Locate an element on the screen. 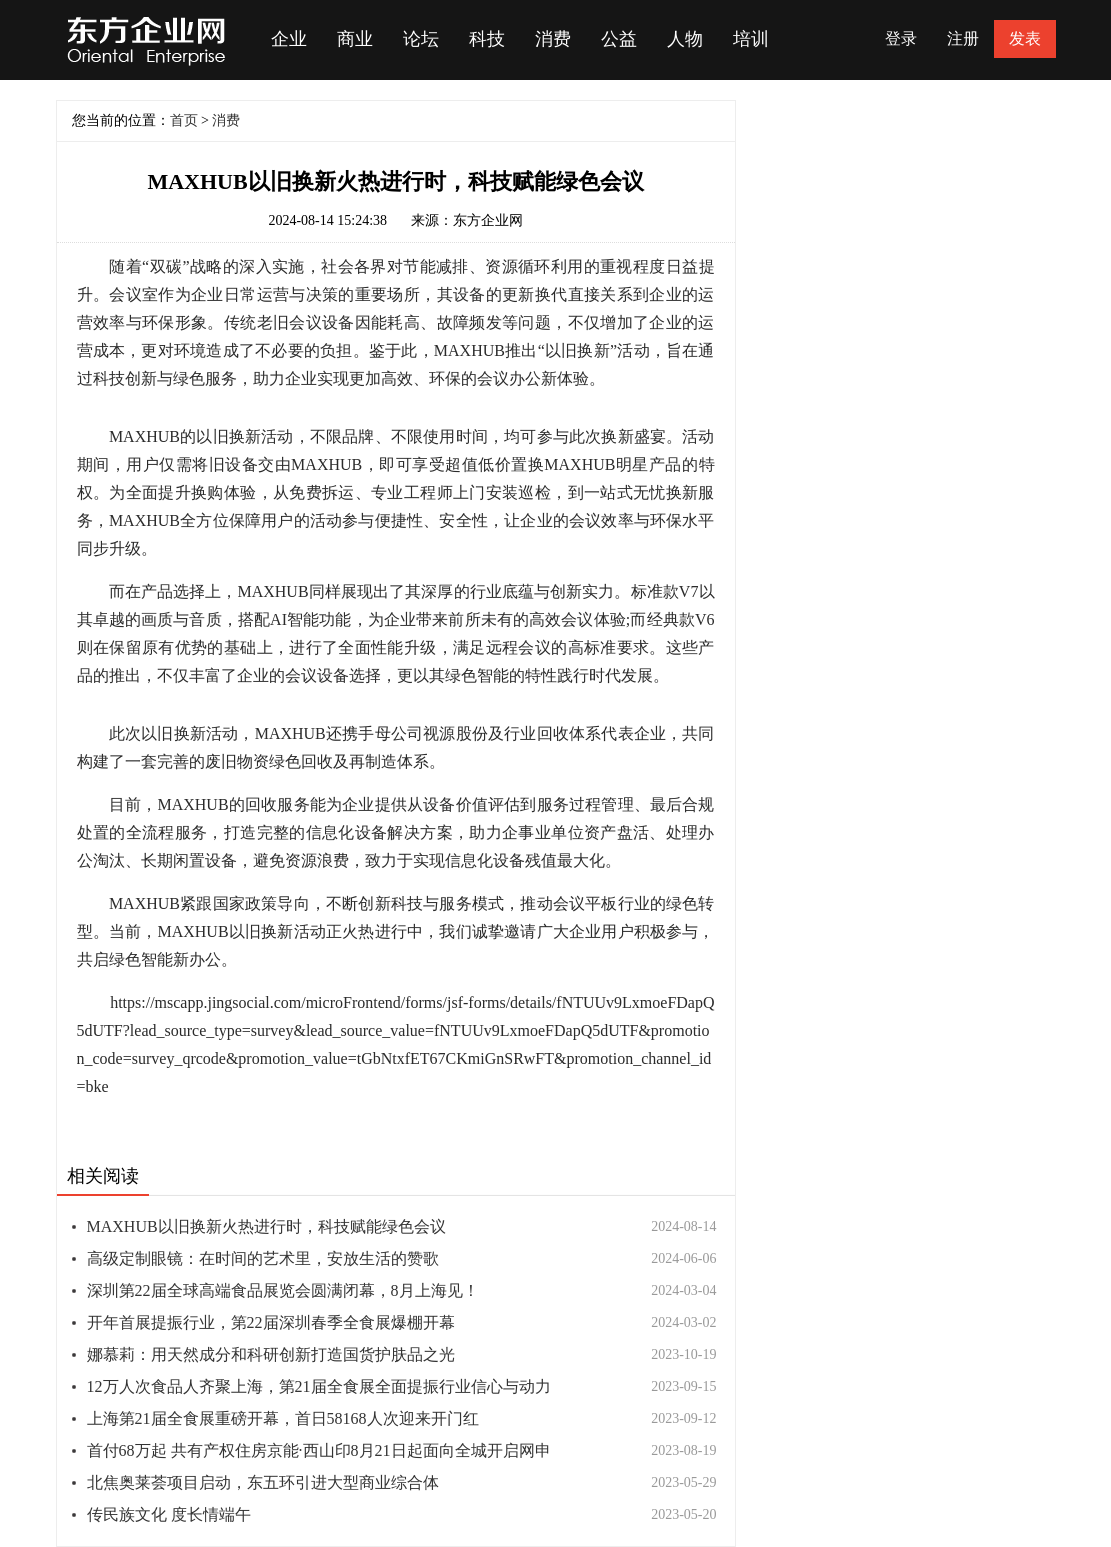 This screenshot has height=1547, width=1111. 高级定制眼镜：在时间的艺术里，安放生活的赞歌 is located at coordinates (263, 1258).